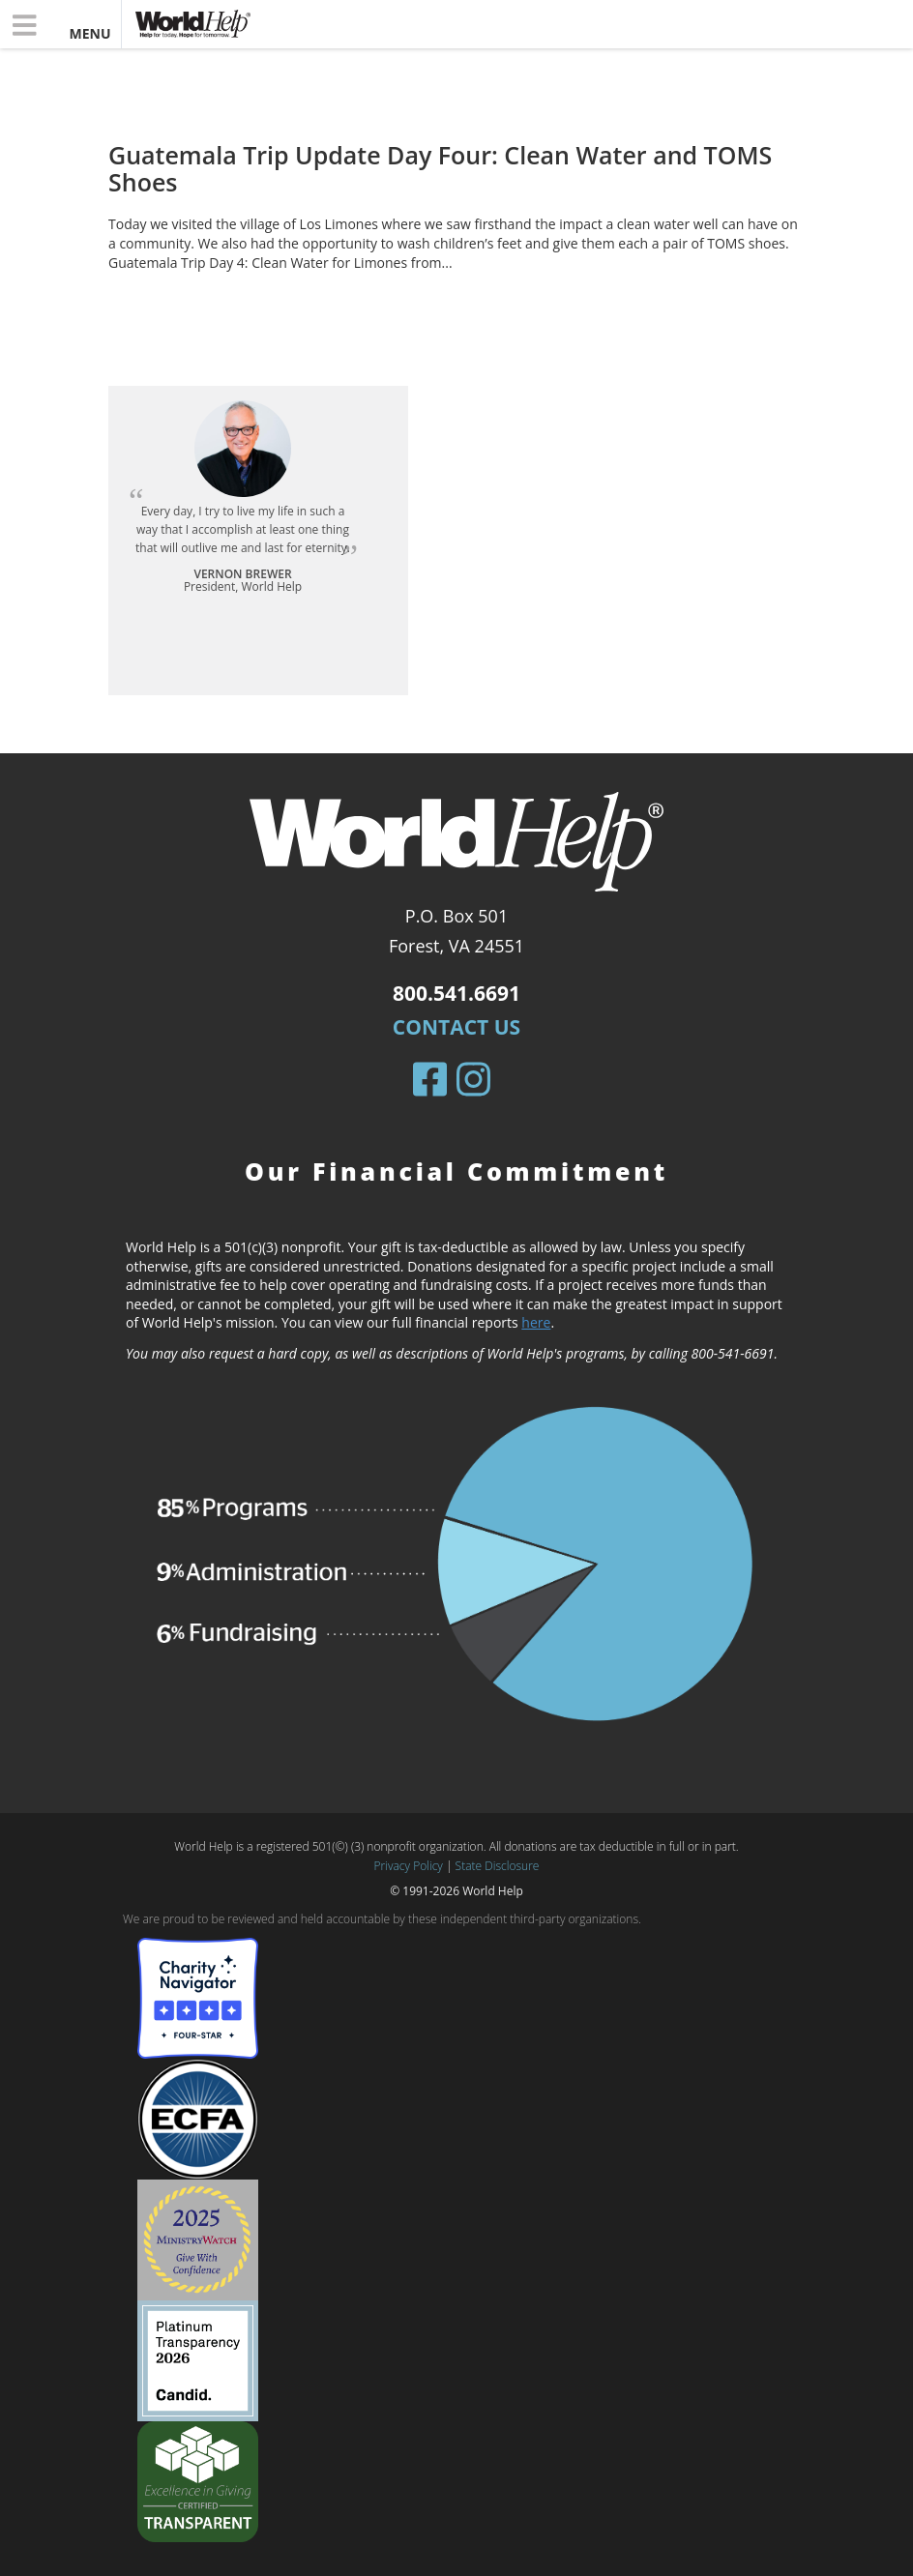  Describe the element at coordinates (498, 1866) in the screenshot. I see `State Disclosure` at that location.